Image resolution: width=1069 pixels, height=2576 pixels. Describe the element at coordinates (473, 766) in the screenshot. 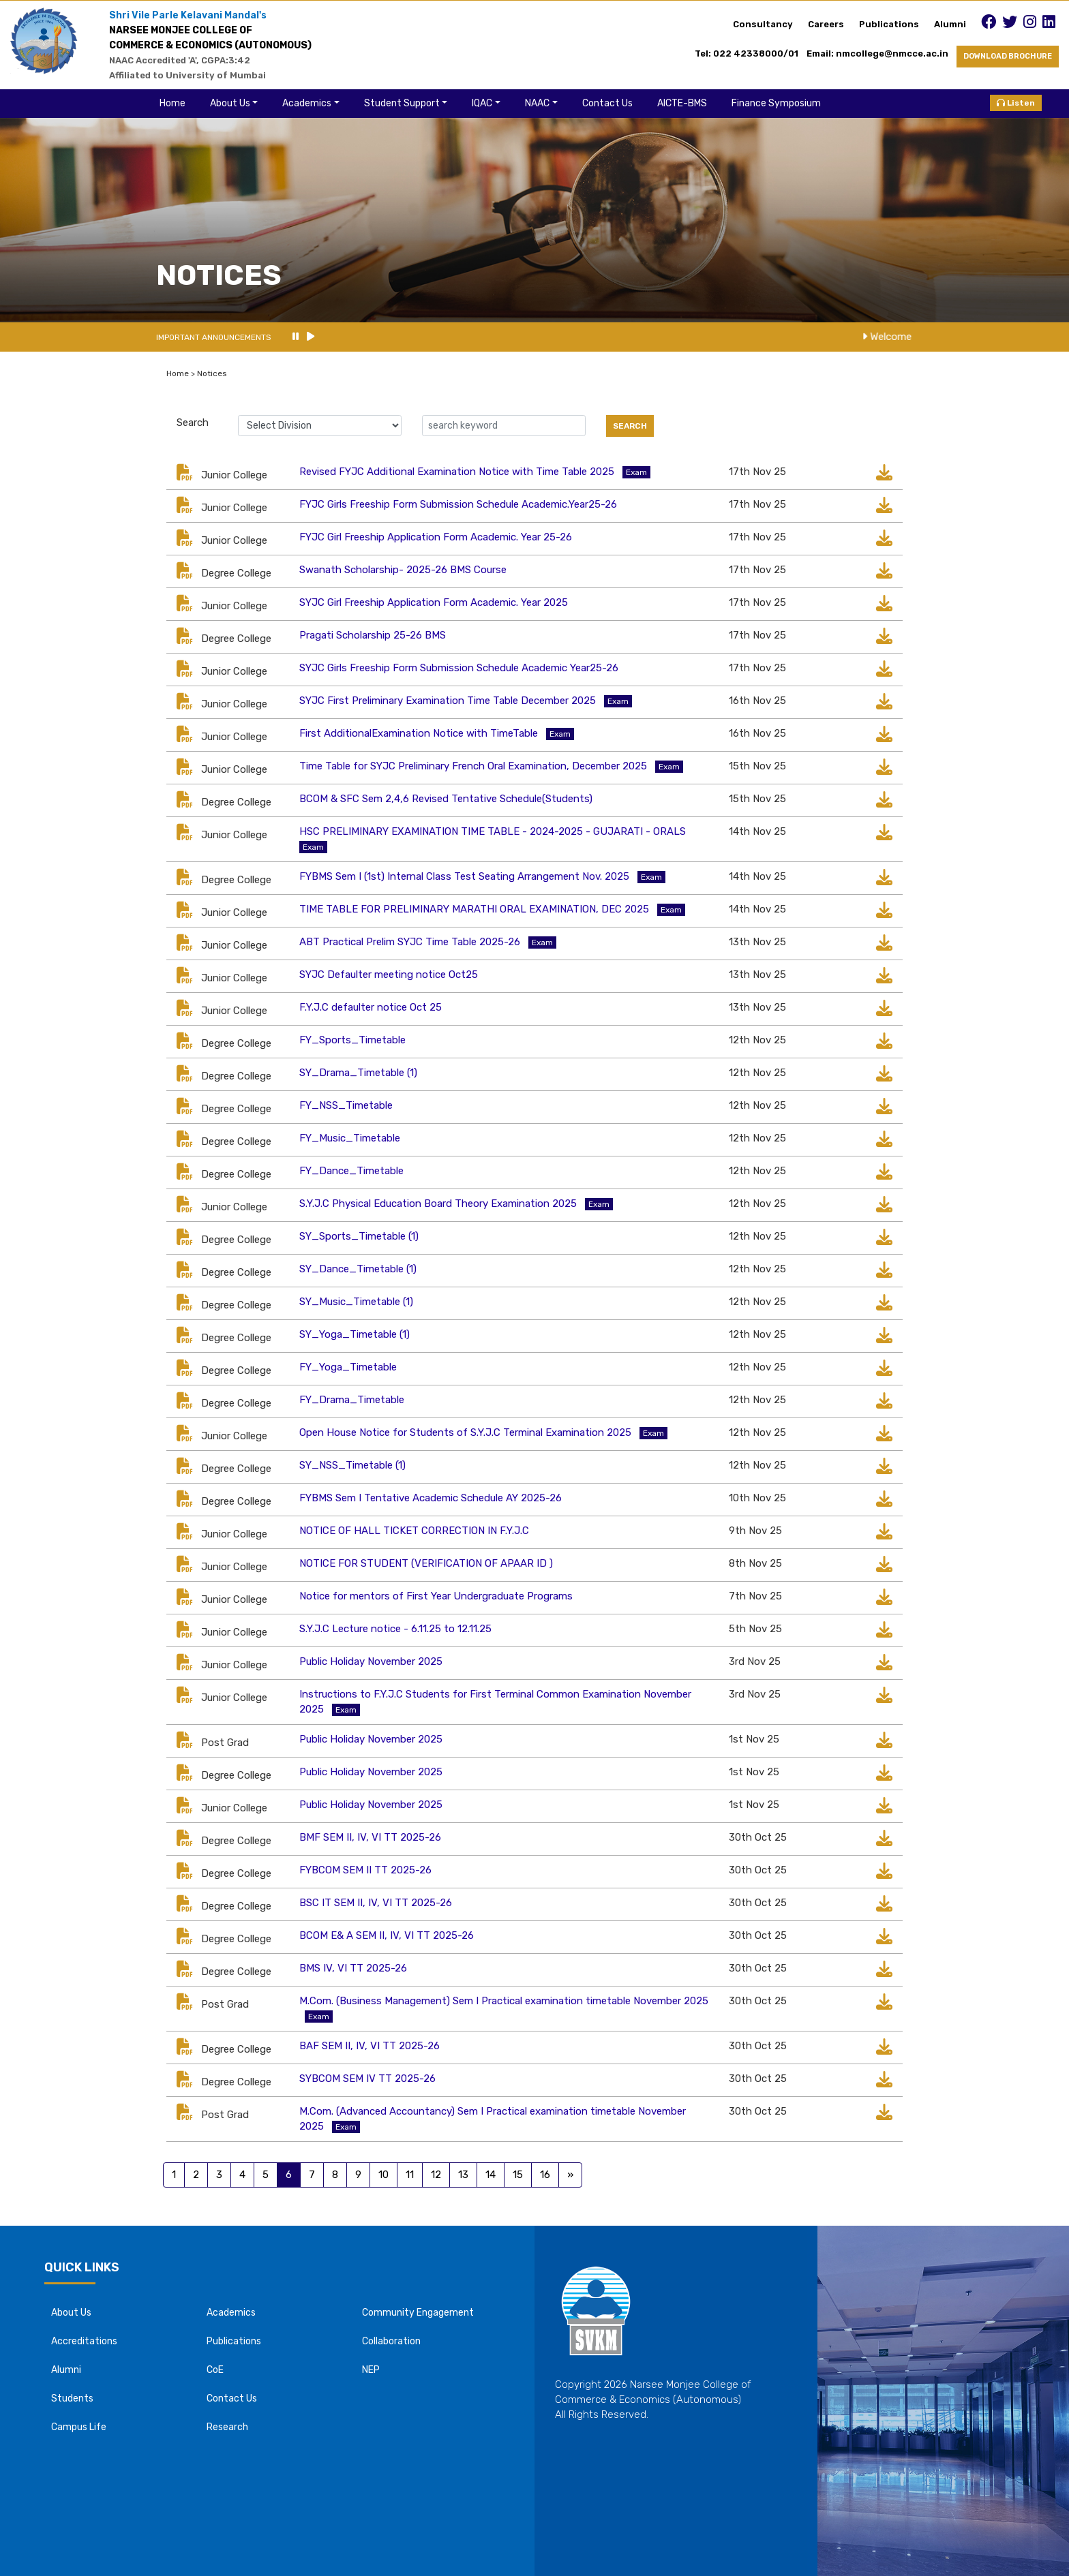

I see `Time Table for SYJC Preliminary French Oral Examination, December 2025` at that location.